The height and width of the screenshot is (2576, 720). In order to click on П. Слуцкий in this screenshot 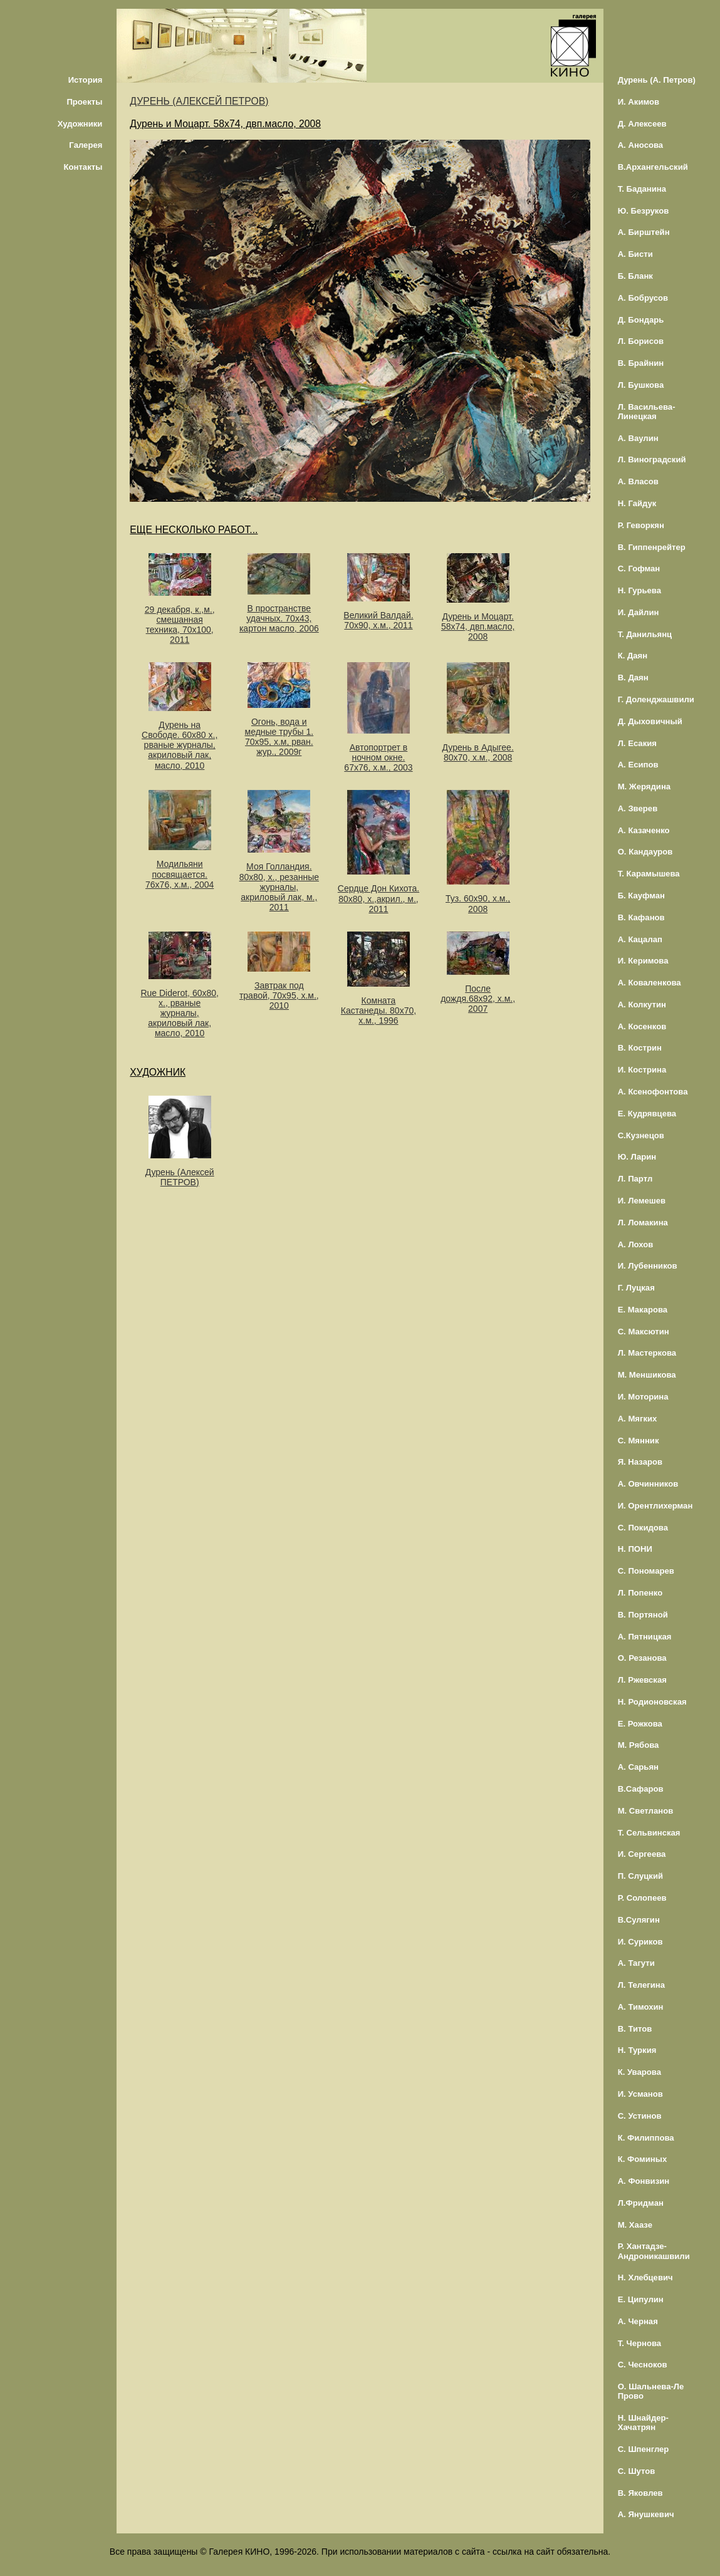, I will do `click(640, 1876)`.